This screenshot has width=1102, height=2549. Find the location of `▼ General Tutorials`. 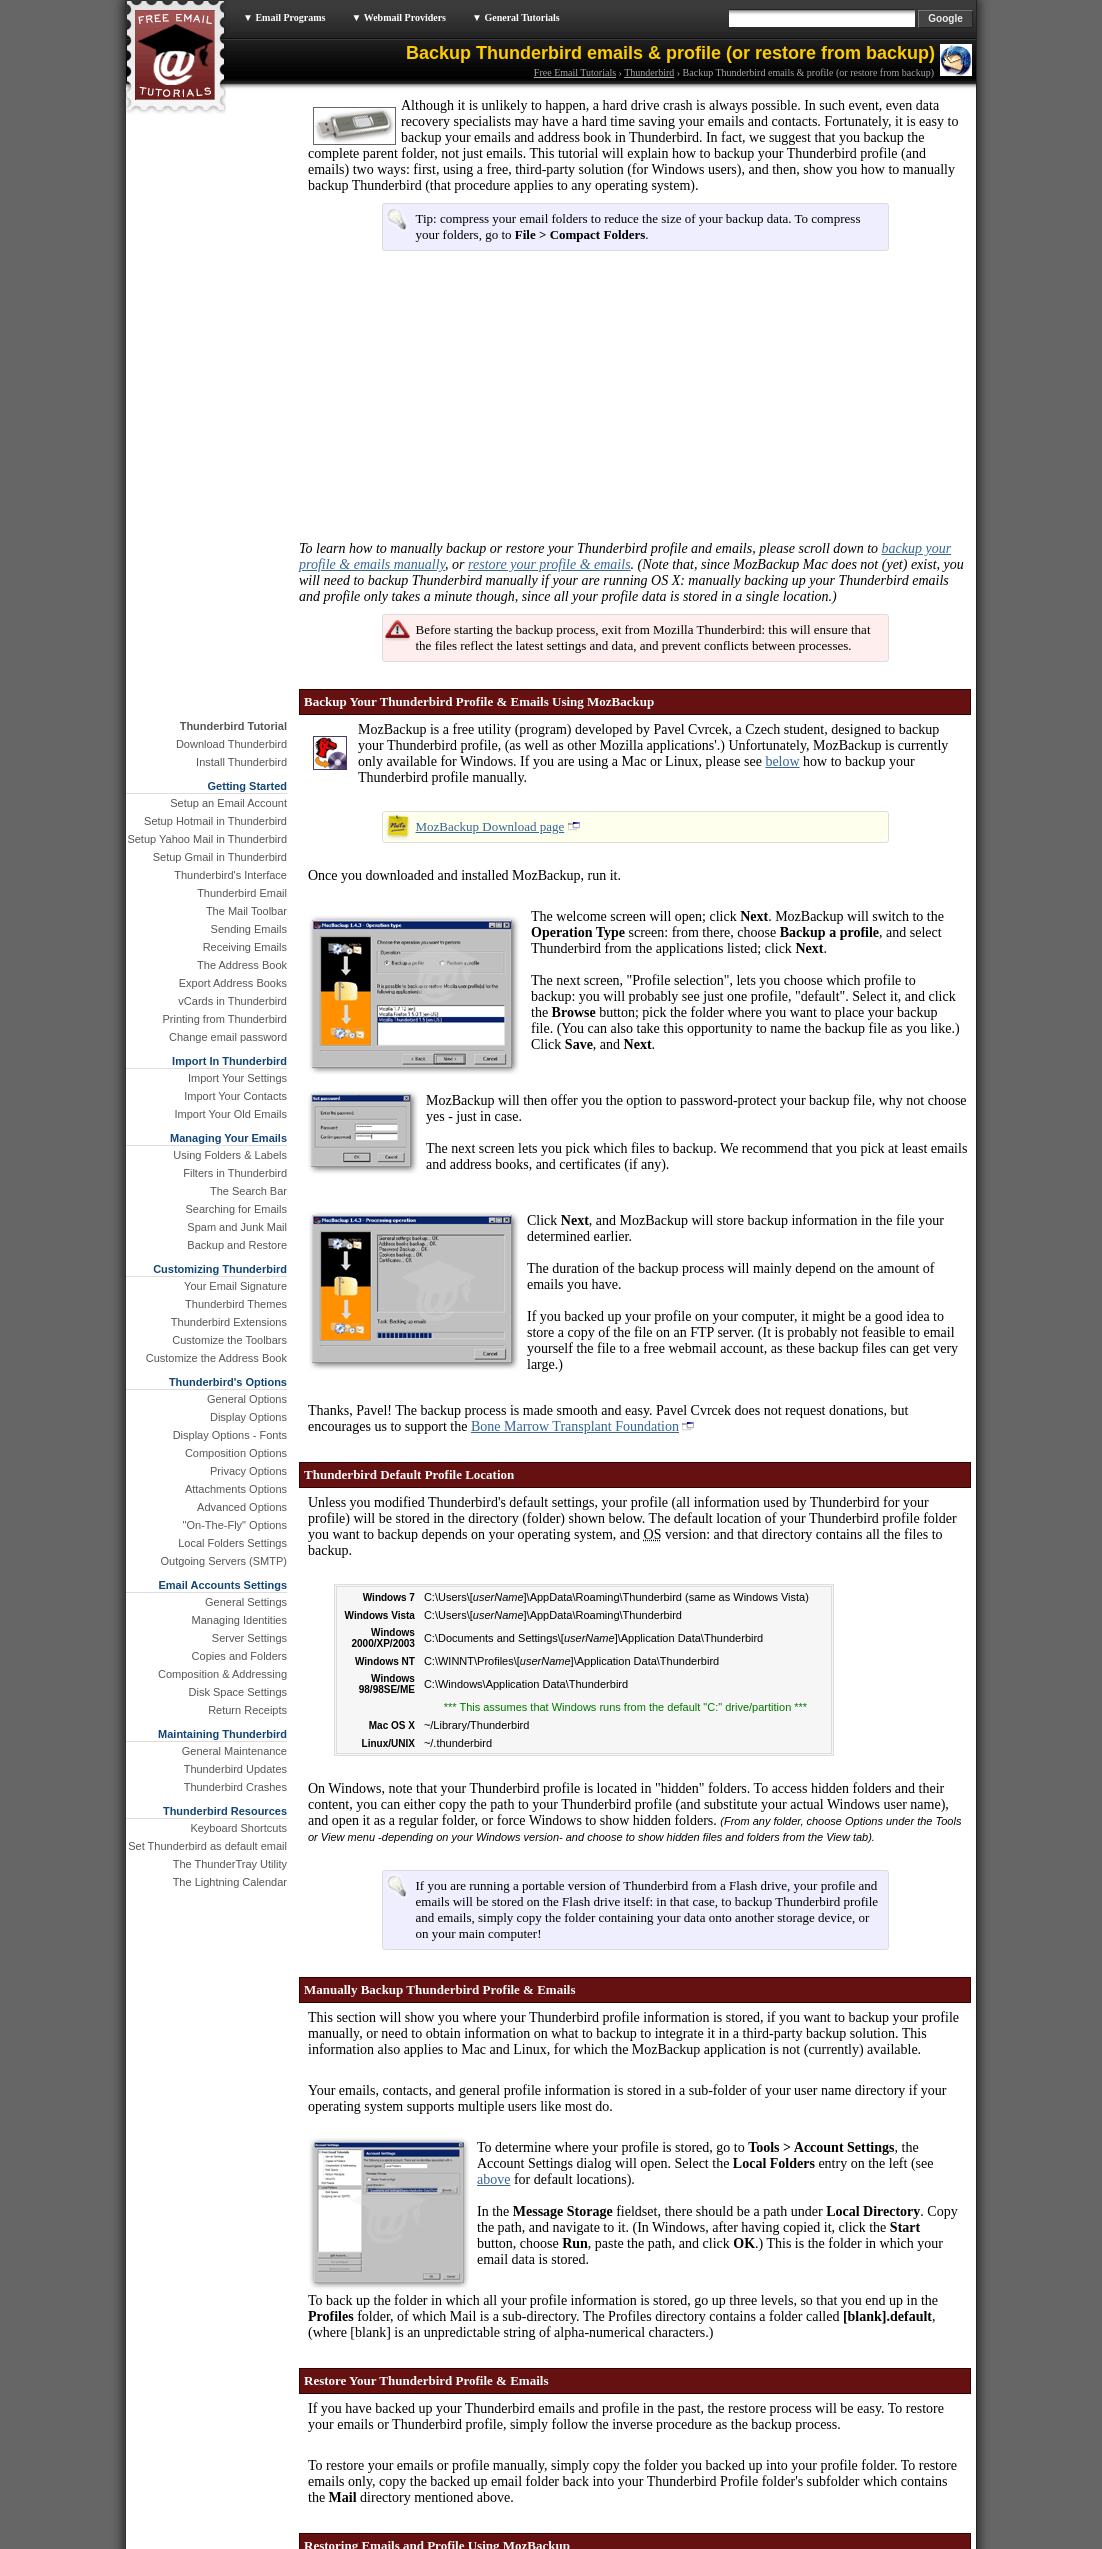

▼ General Tutorials is located at coordinates (516, 17).